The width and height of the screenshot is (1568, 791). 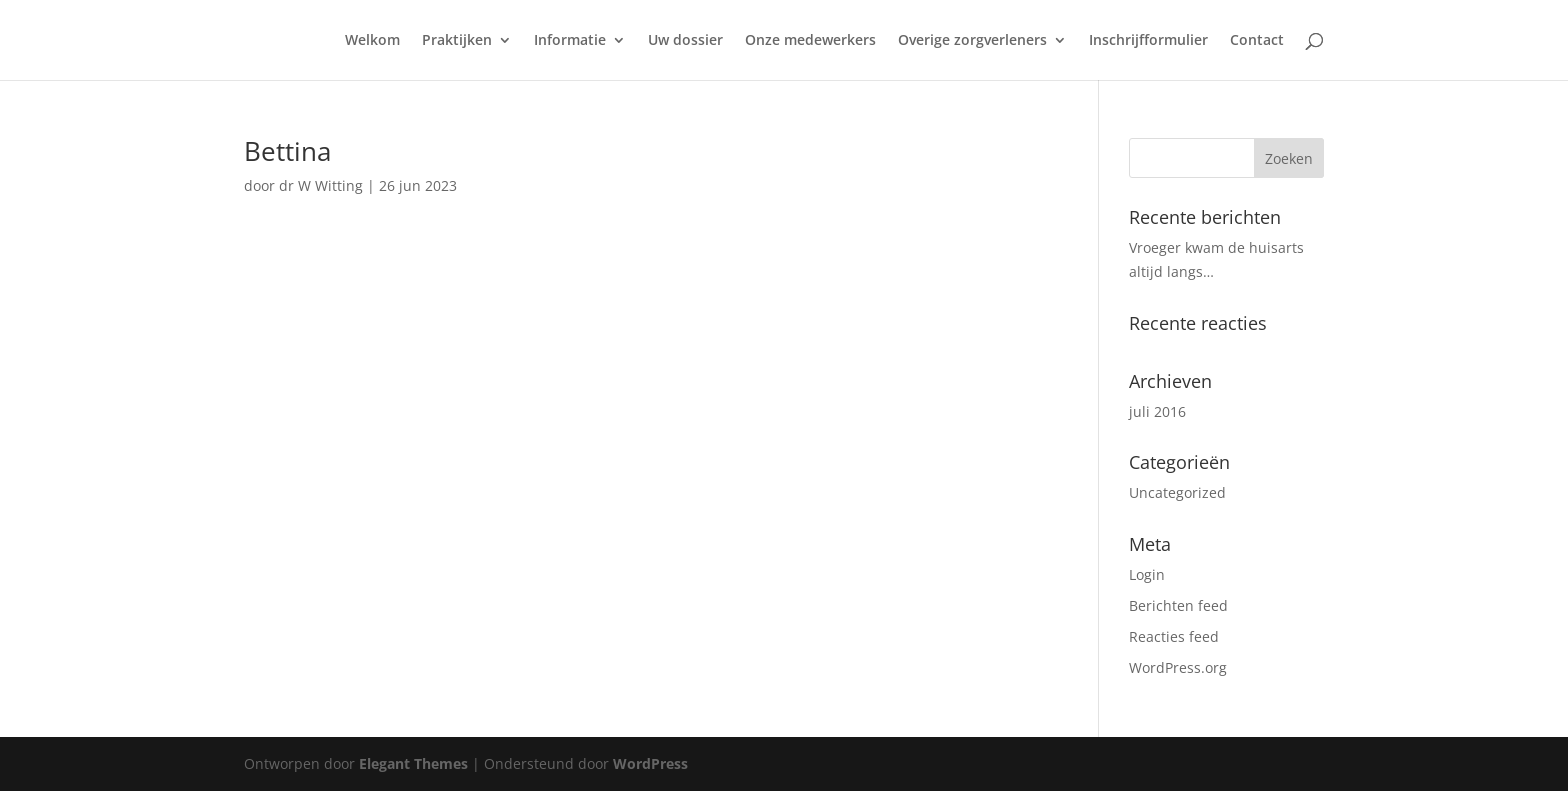 What do you see at coordinates (1257, 41) in the screenshot?
I see `Contact` at bounding box center [1257, 41].